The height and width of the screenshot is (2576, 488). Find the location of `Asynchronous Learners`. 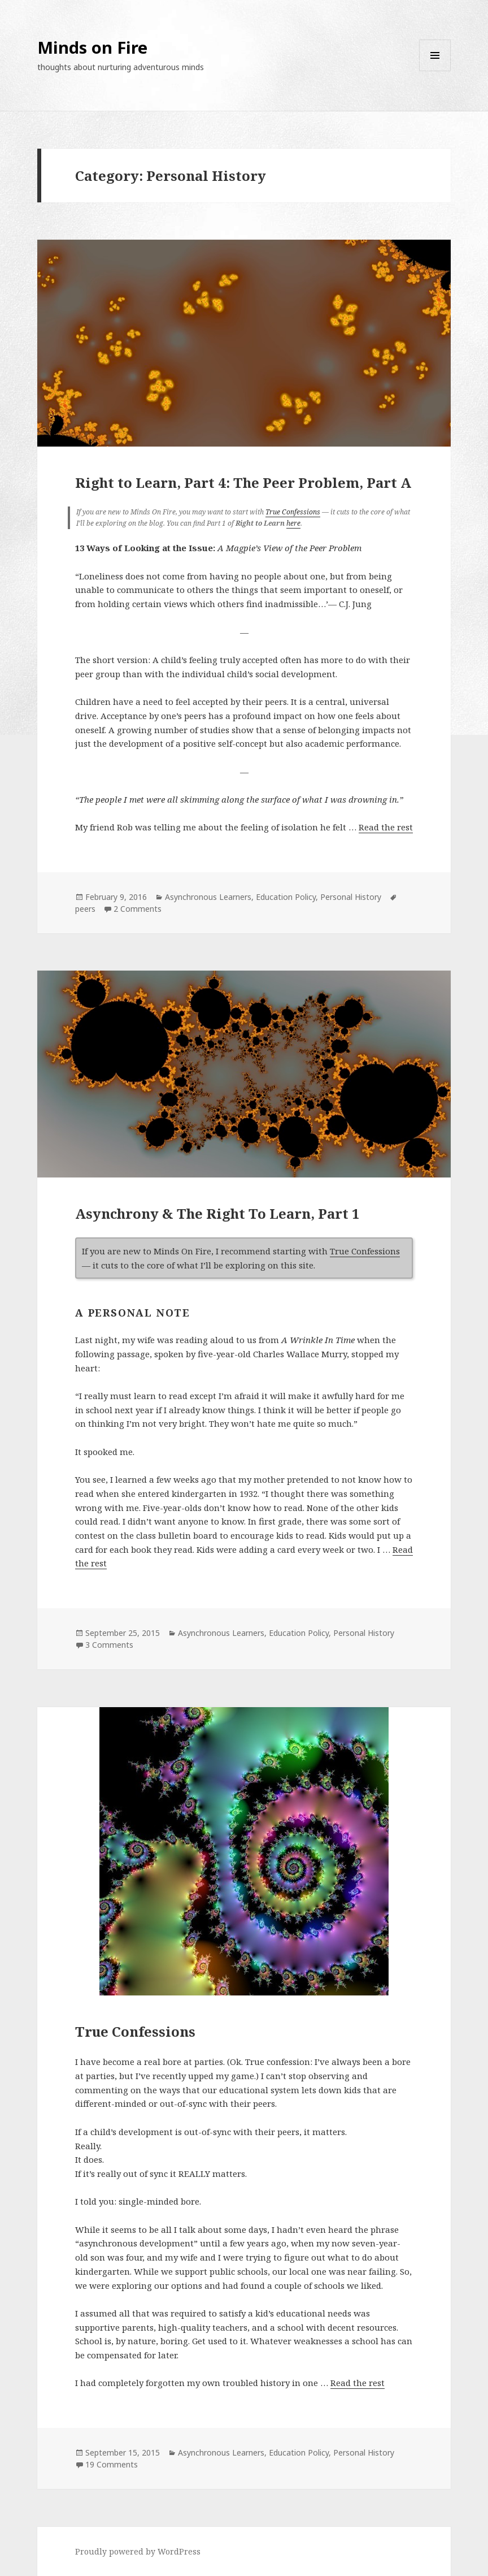

Asynchronous Learners is located at coordinates (208, 896).